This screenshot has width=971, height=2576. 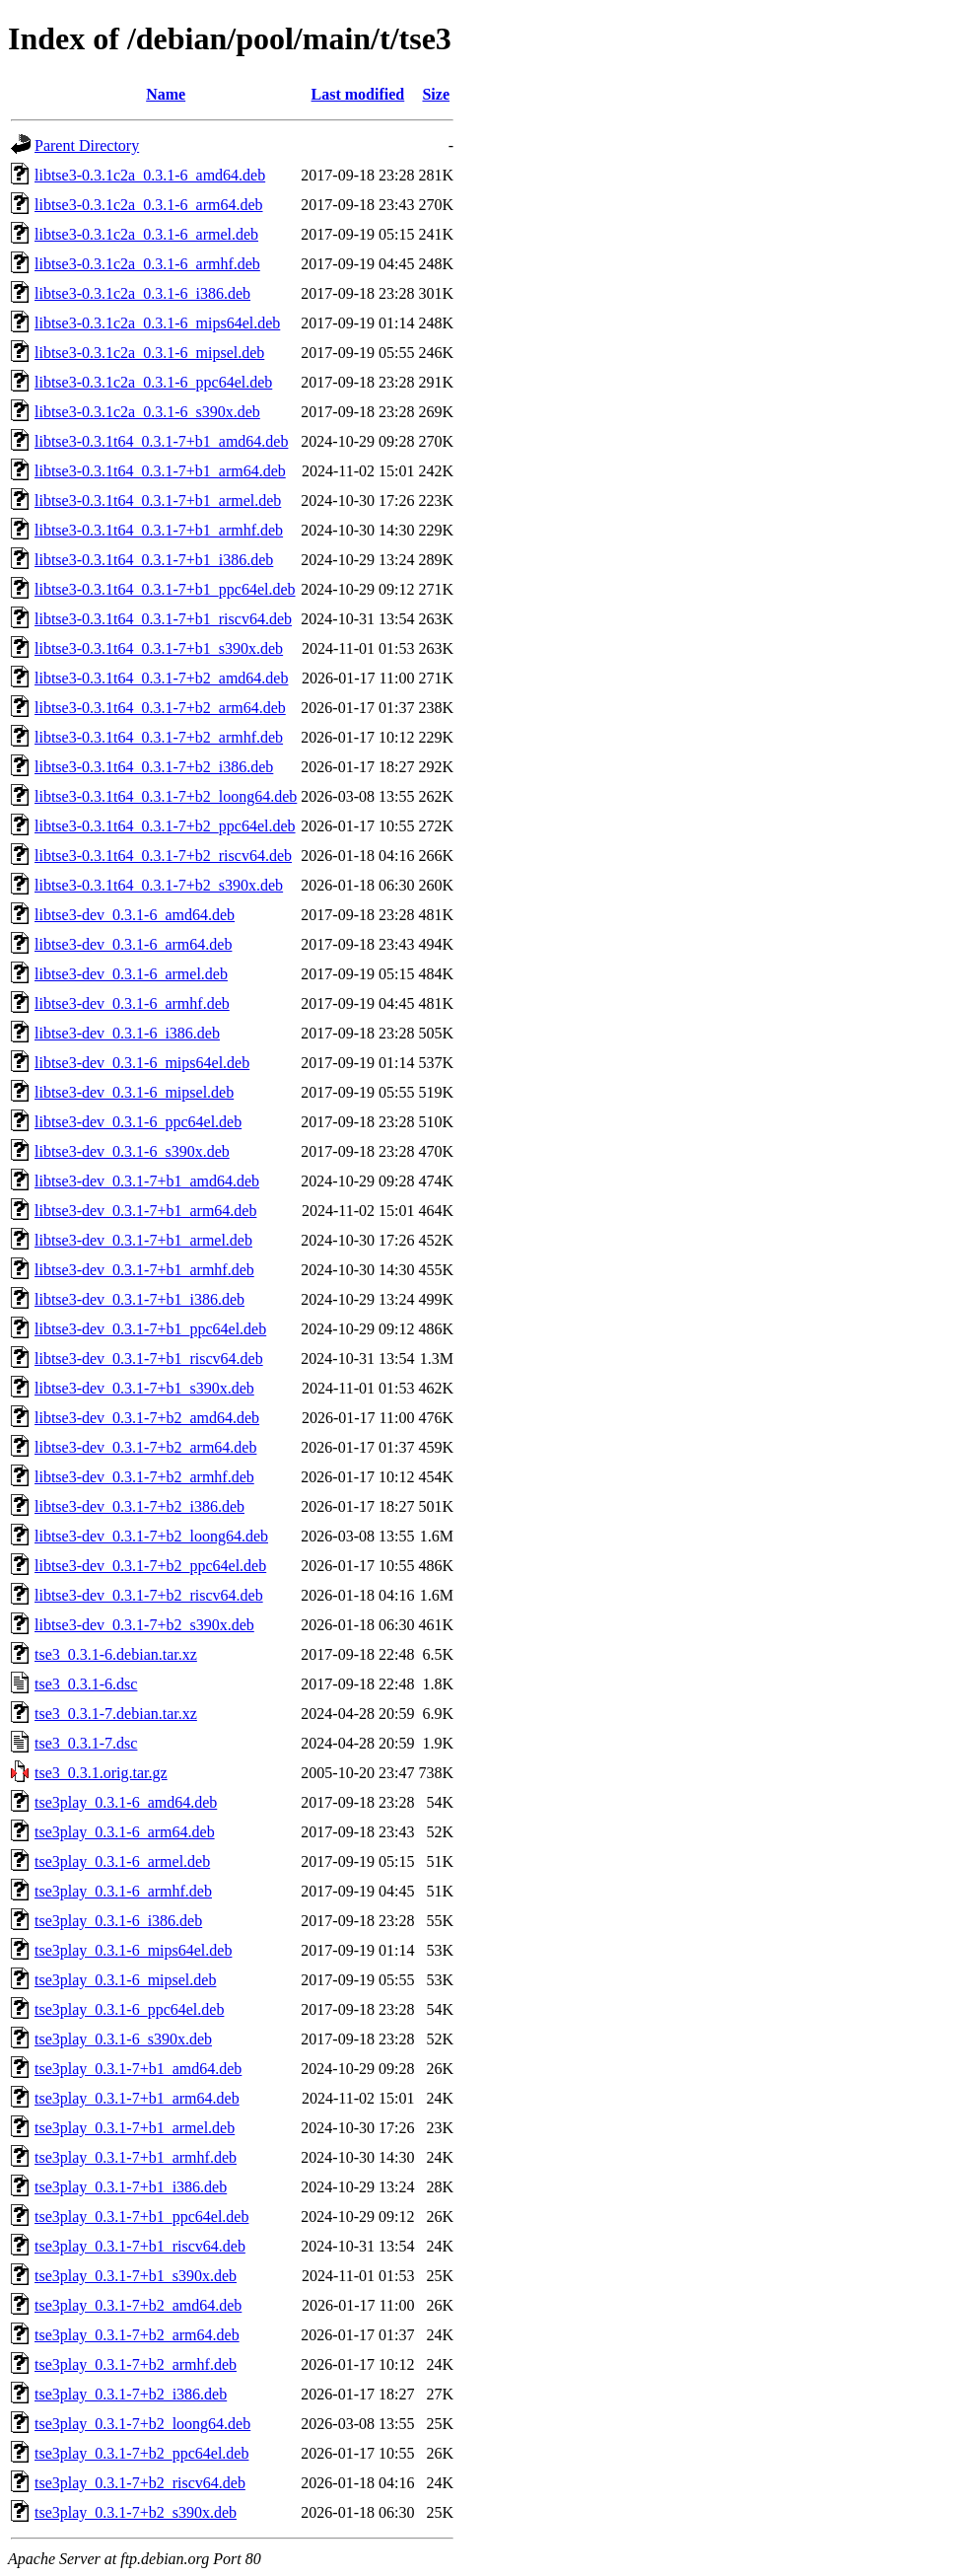 What do you see at coordinates (142, 1062) in the screenshot?
I see `libtse3-dev_0.3.1-6_mips64el.deb` at bounding box center [142, 1062].